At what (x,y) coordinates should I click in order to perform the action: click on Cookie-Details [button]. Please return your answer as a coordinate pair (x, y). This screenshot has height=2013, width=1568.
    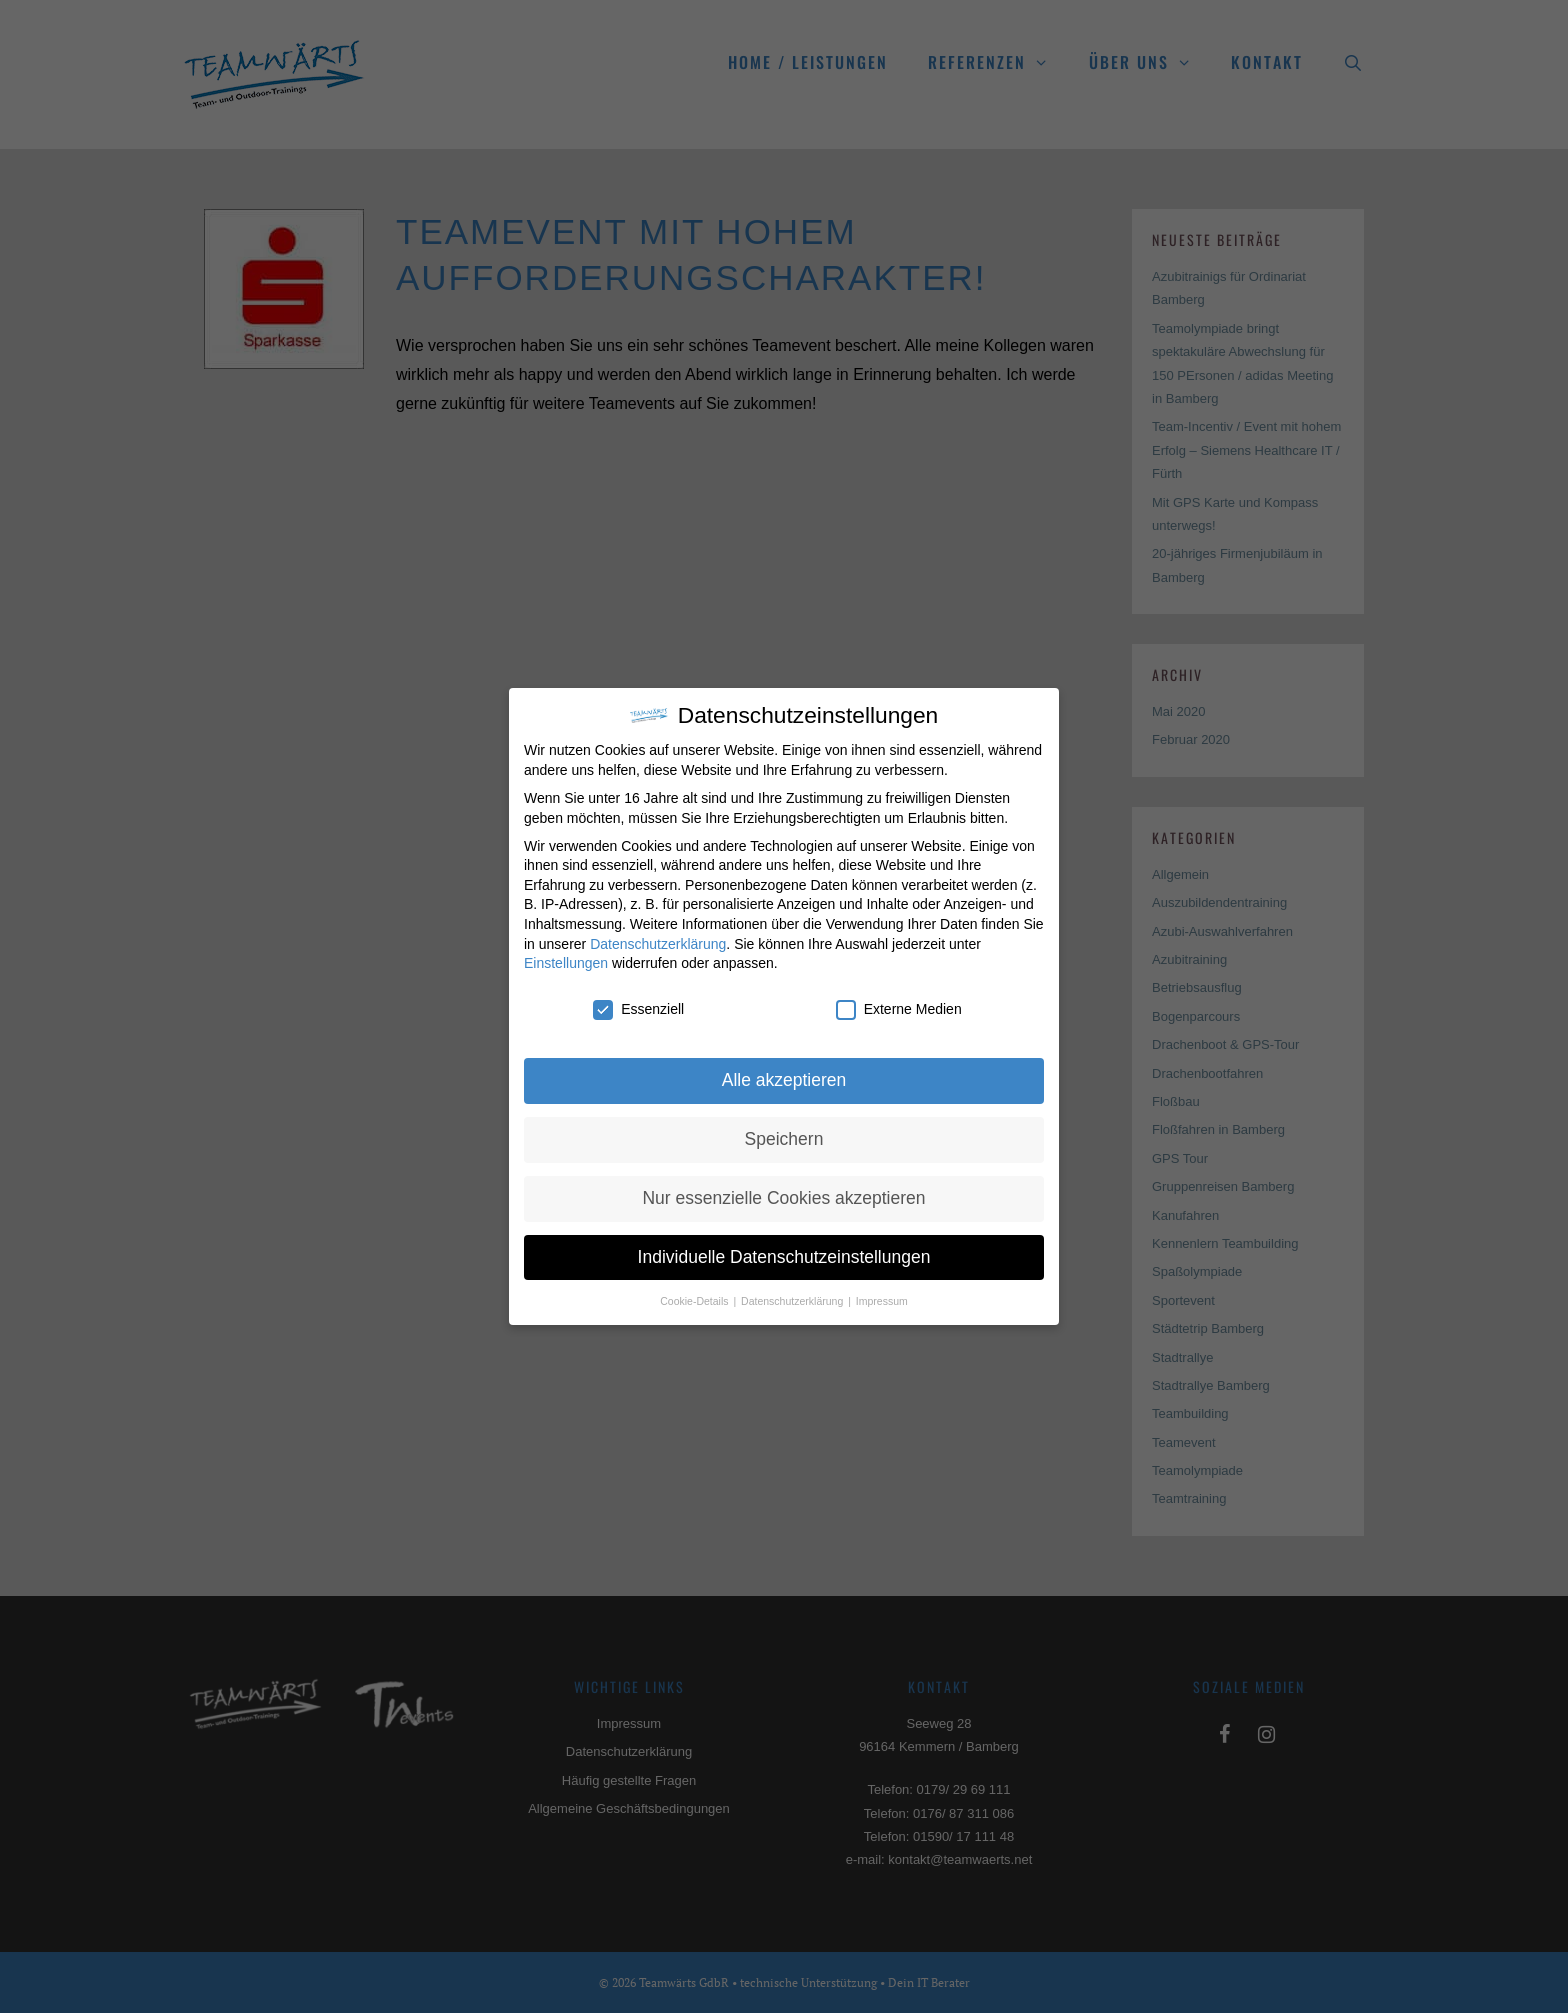
    Looking at the image, I should click on (695, 1301).